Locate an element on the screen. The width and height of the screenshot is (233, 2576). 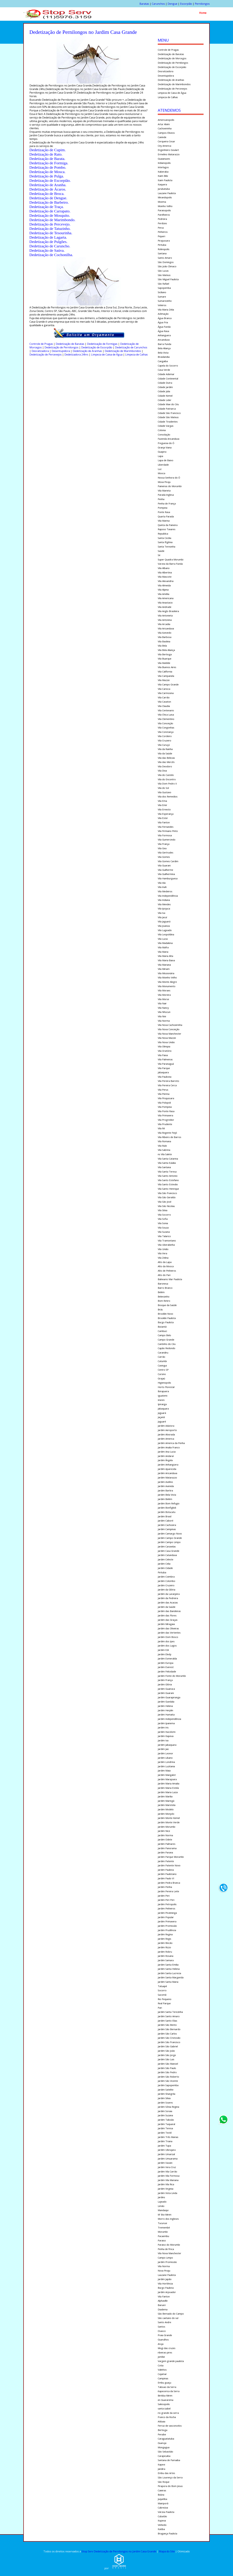
Jardim Pereira Leite is located at coordinates (168, 1891).